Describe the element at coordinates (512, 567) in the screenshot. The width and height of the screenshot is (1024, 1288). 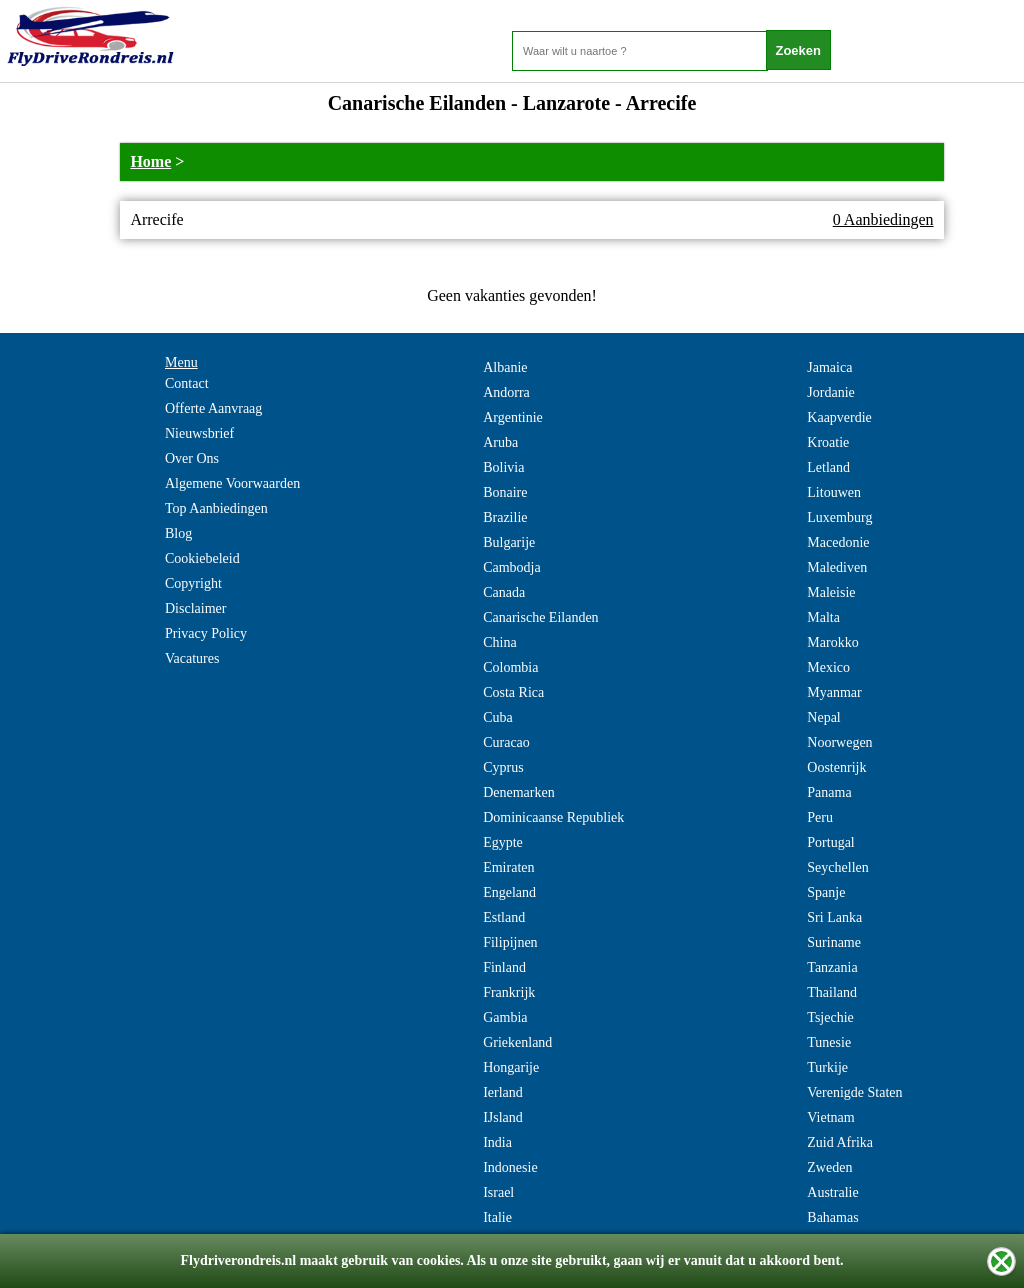
I see `Cambodja` at that location.